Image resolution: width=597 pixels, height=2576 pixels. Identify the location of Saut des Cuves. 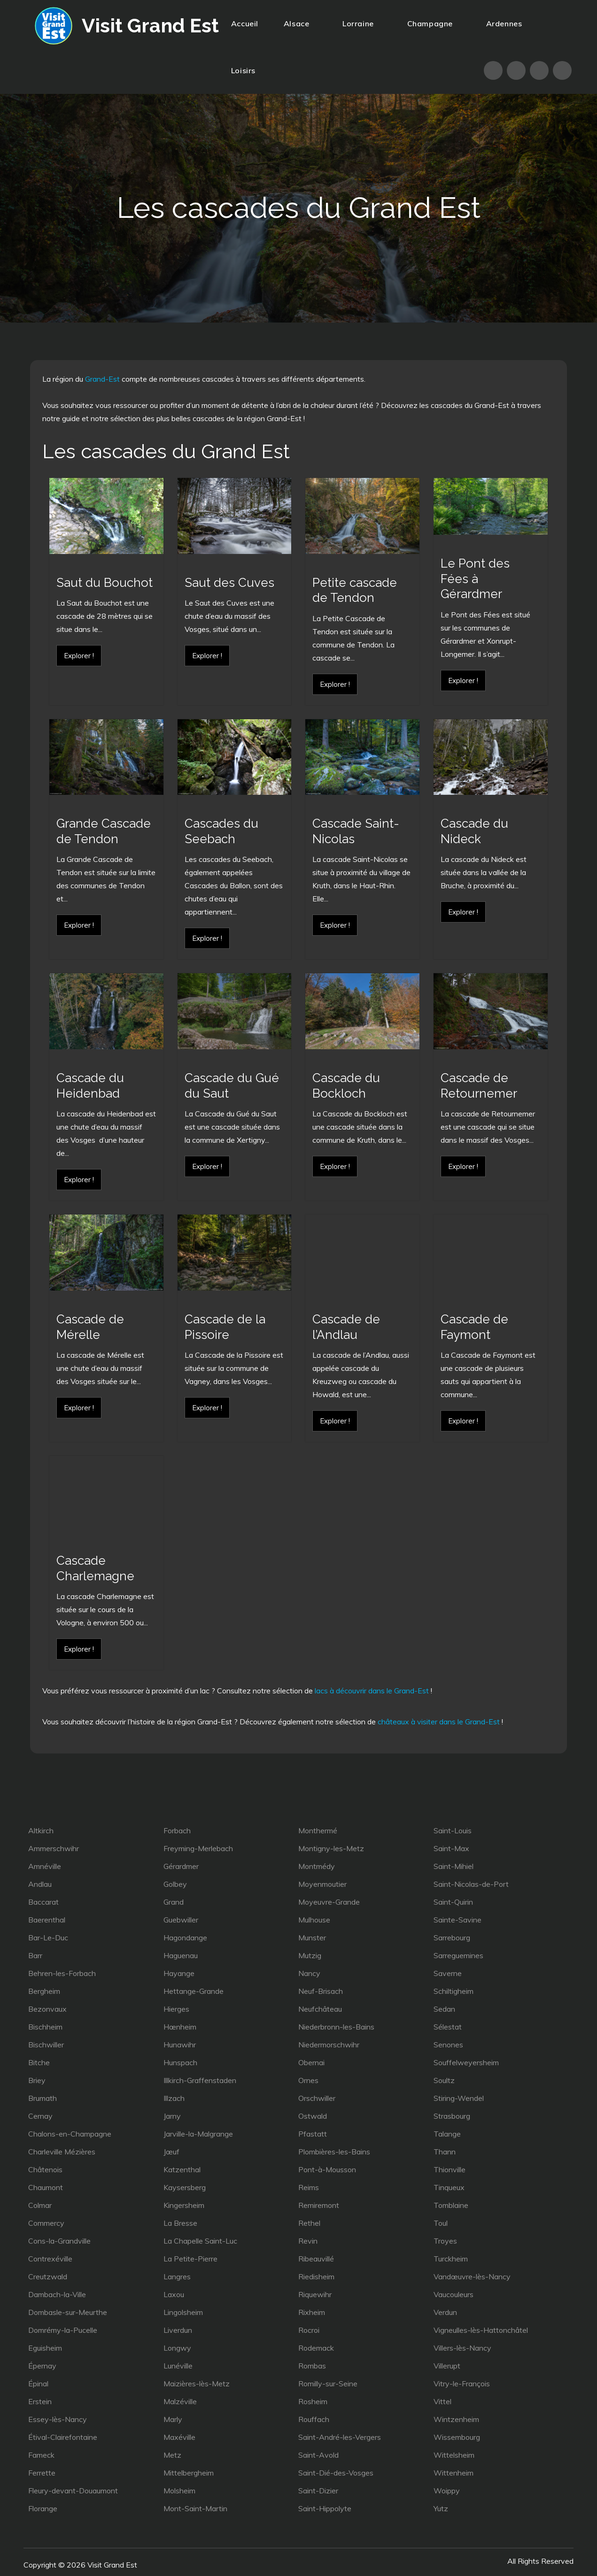
(229, 583).